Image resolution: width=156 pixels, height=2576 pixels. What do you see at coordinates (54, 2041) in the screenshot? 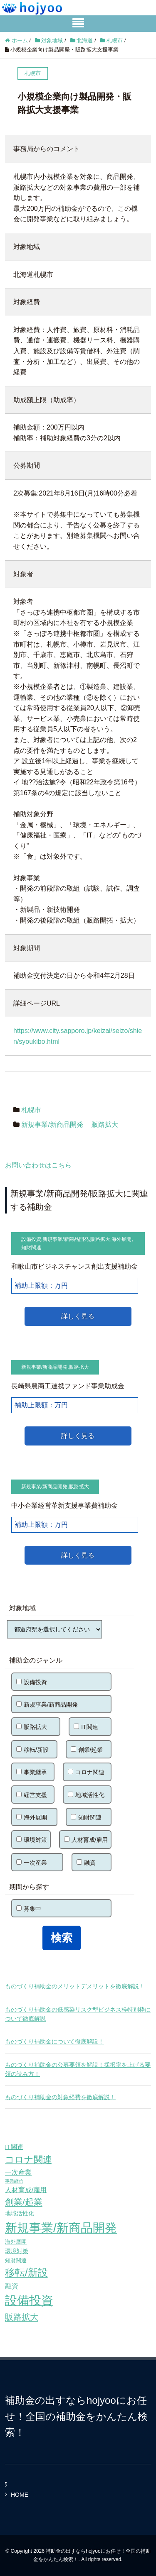
I see `ものづくり補助金について徹底解説！` at bounding box center [54, 2041].